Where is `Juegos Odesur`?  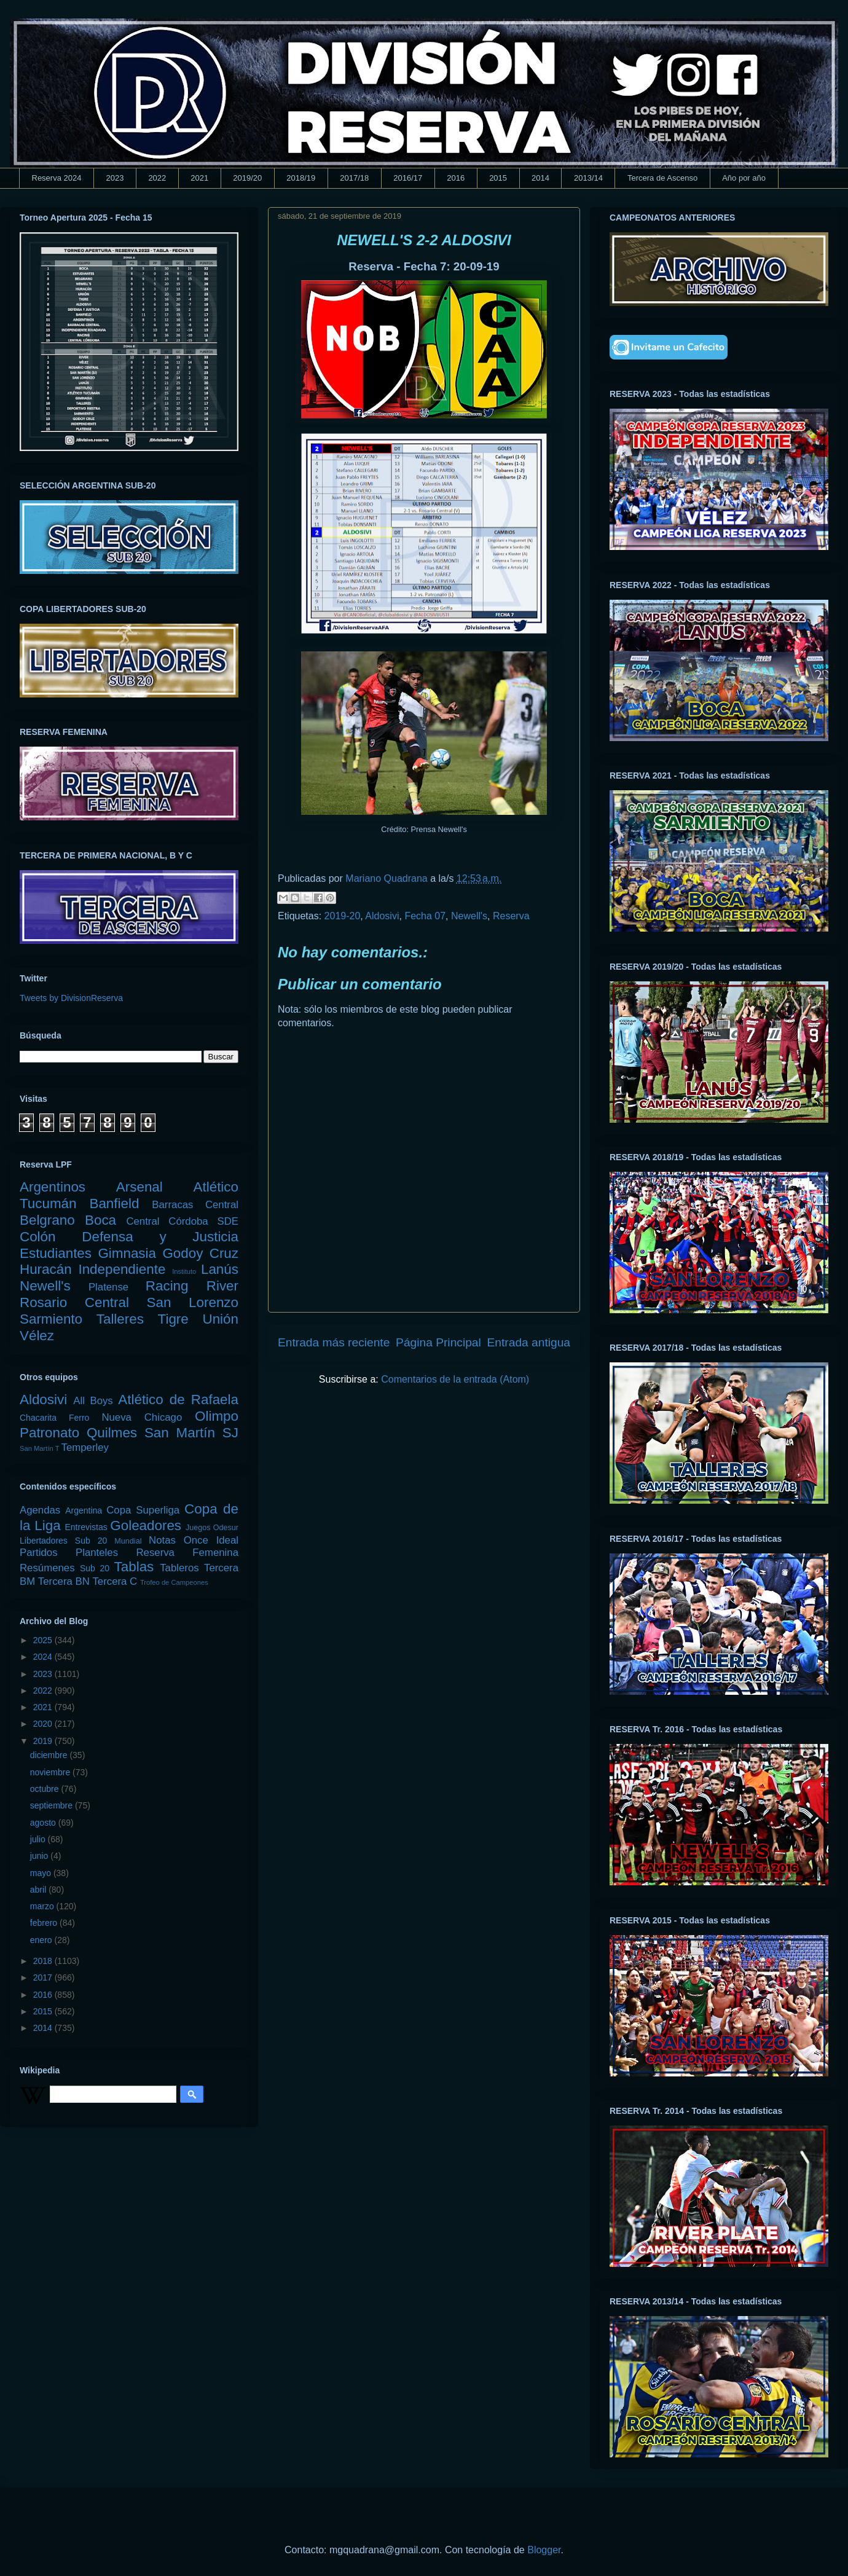
Juegos Odesur is located at coordinates (212, 1527).